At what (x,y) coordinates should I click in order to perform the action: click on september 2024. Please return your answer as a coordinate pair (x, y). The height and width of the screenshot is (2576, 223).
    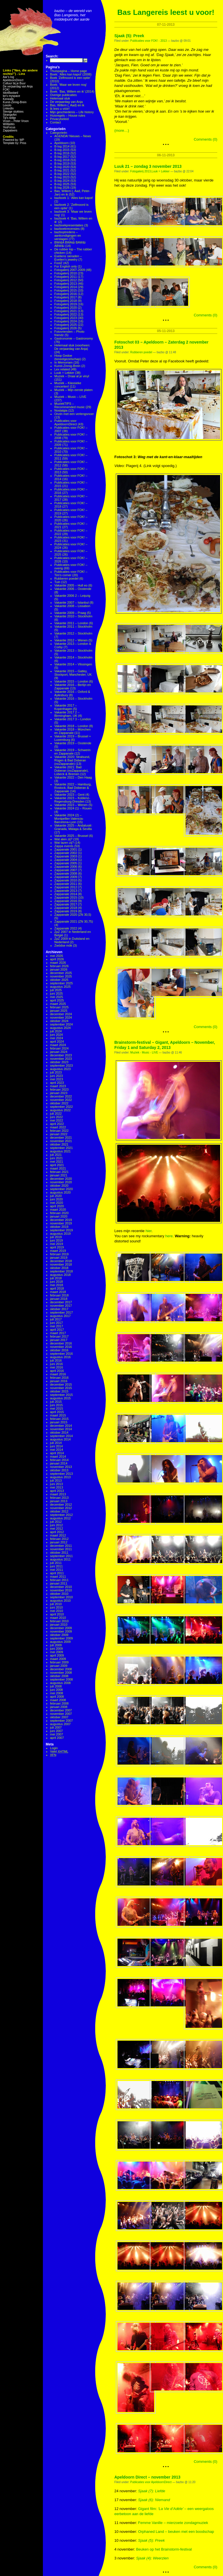
    Looking at the image, I should click on (61, 1024).